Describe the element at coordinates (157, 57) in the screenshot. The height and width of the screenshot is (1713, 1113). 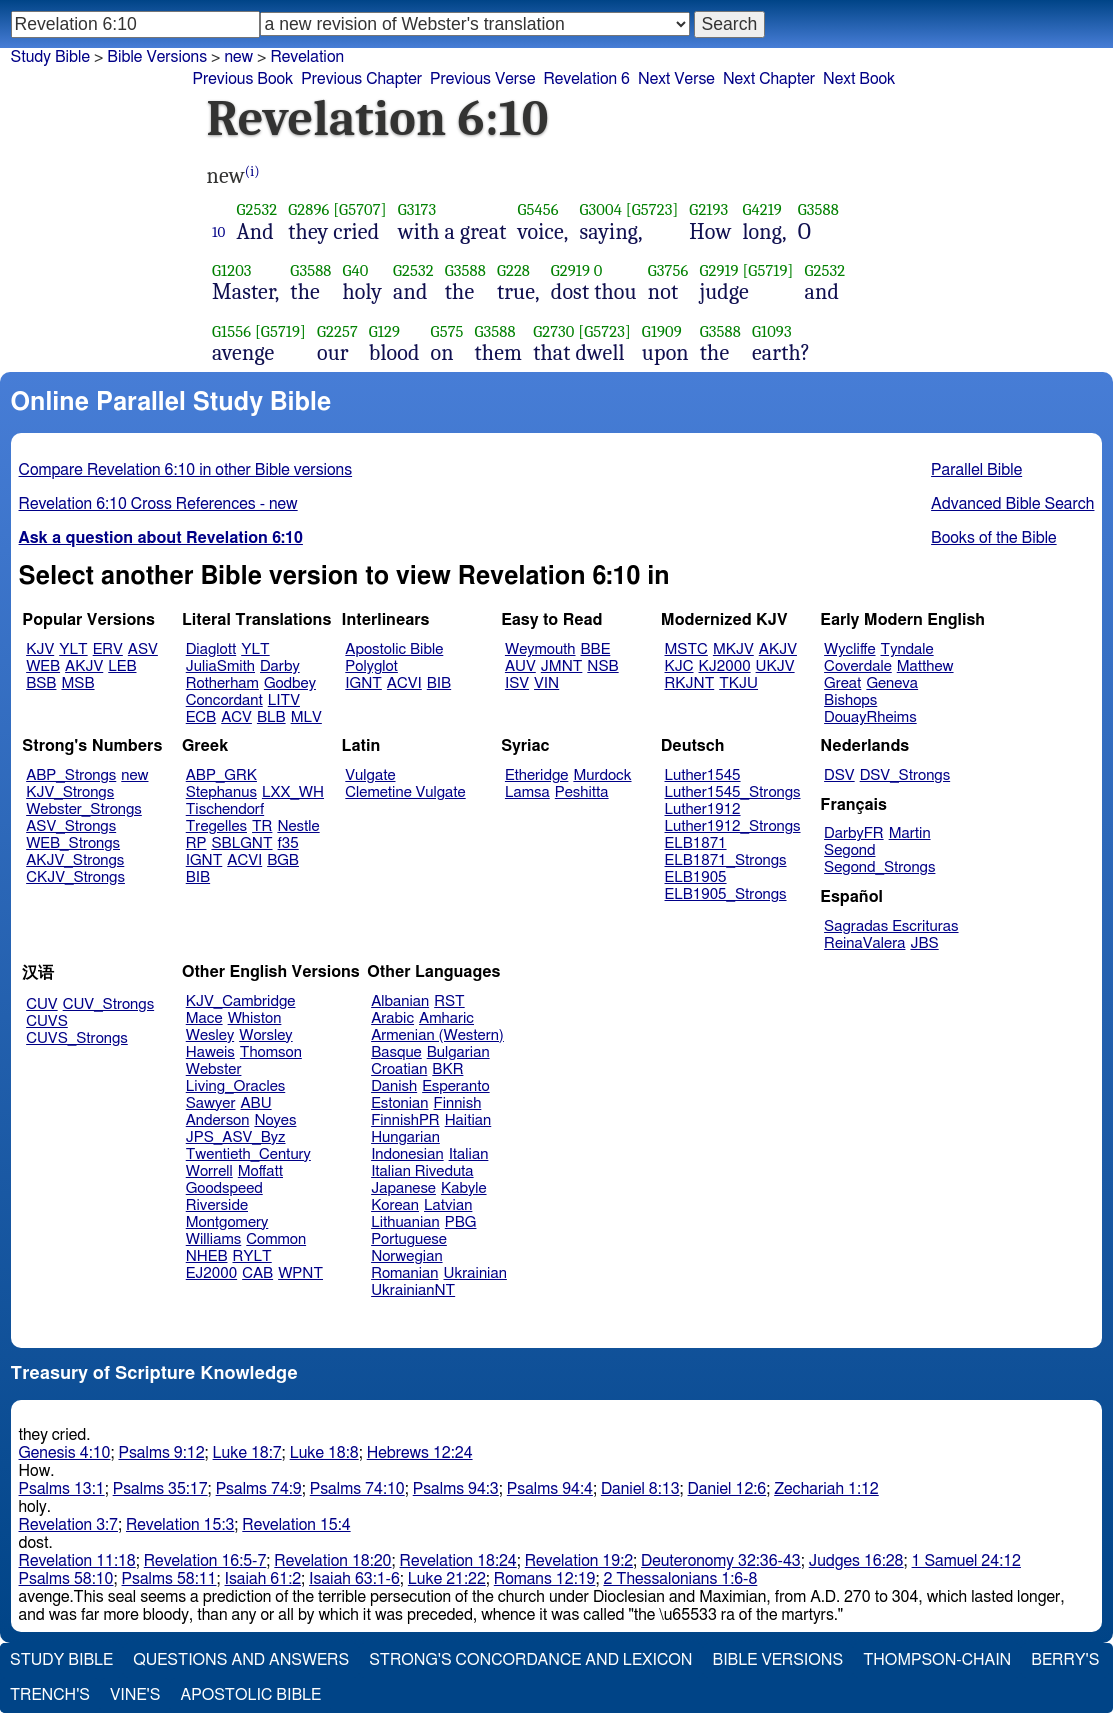
I see `Bible Versions` at that location.